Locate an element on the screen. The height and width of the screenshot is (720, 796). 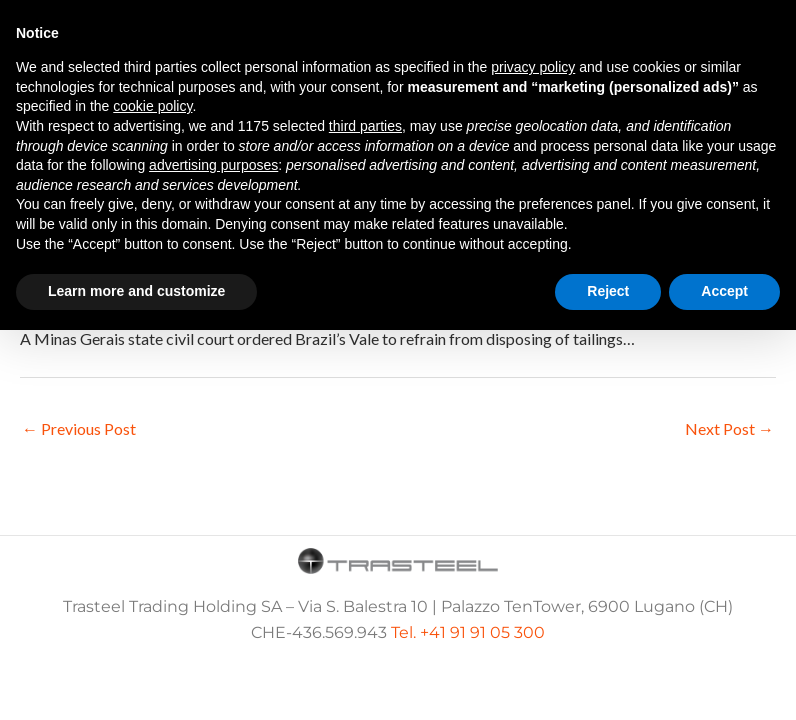
Accept [button] is located at coordinates (724, 291).